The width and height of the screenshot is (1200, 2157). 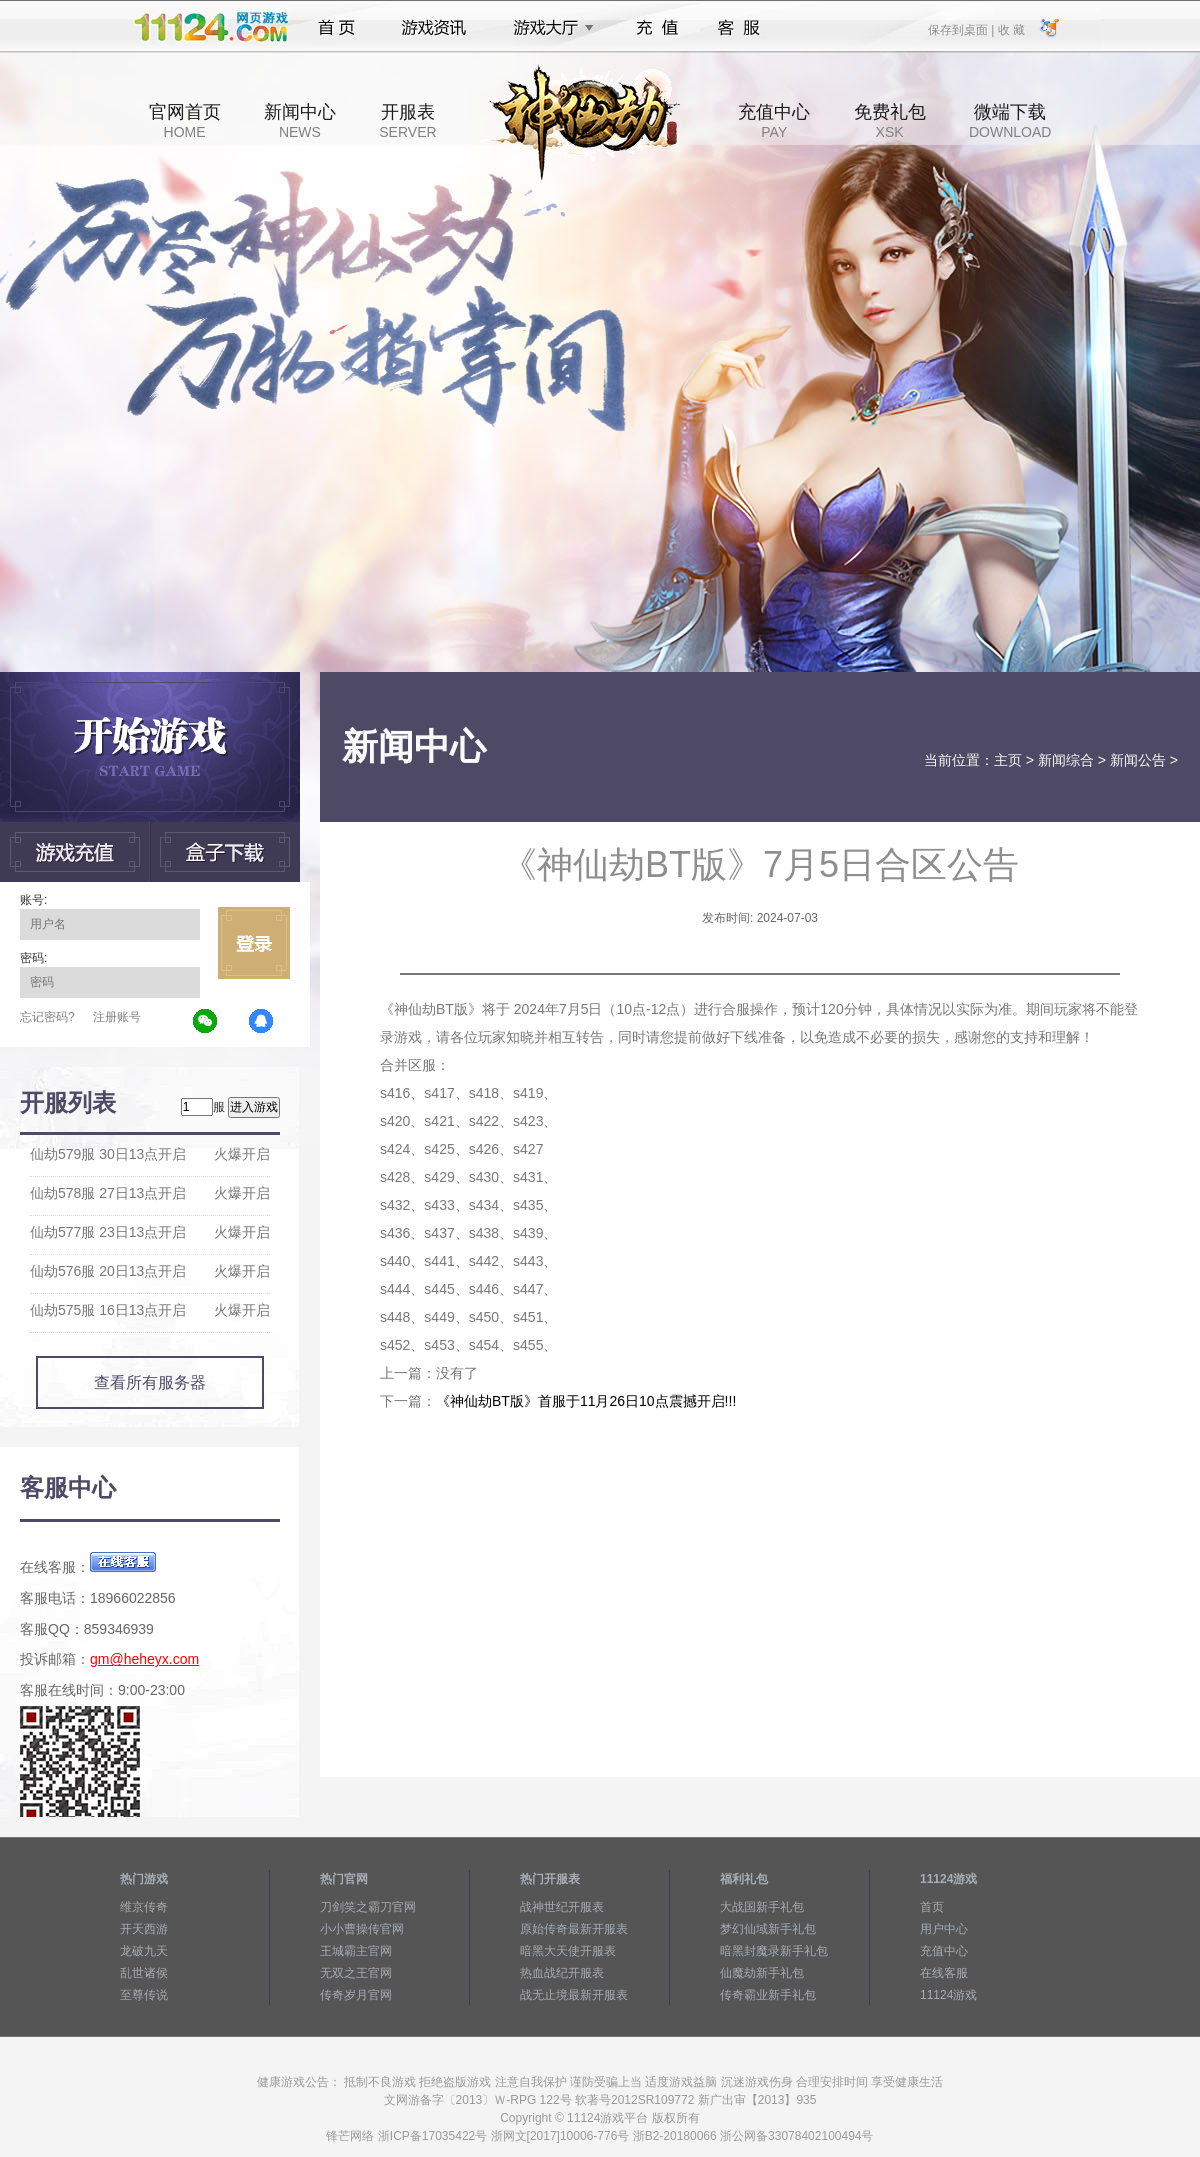 What do you see at coordinates (656, 28) in the screenshot?
I see `充值` at bounding box center [656, 28].